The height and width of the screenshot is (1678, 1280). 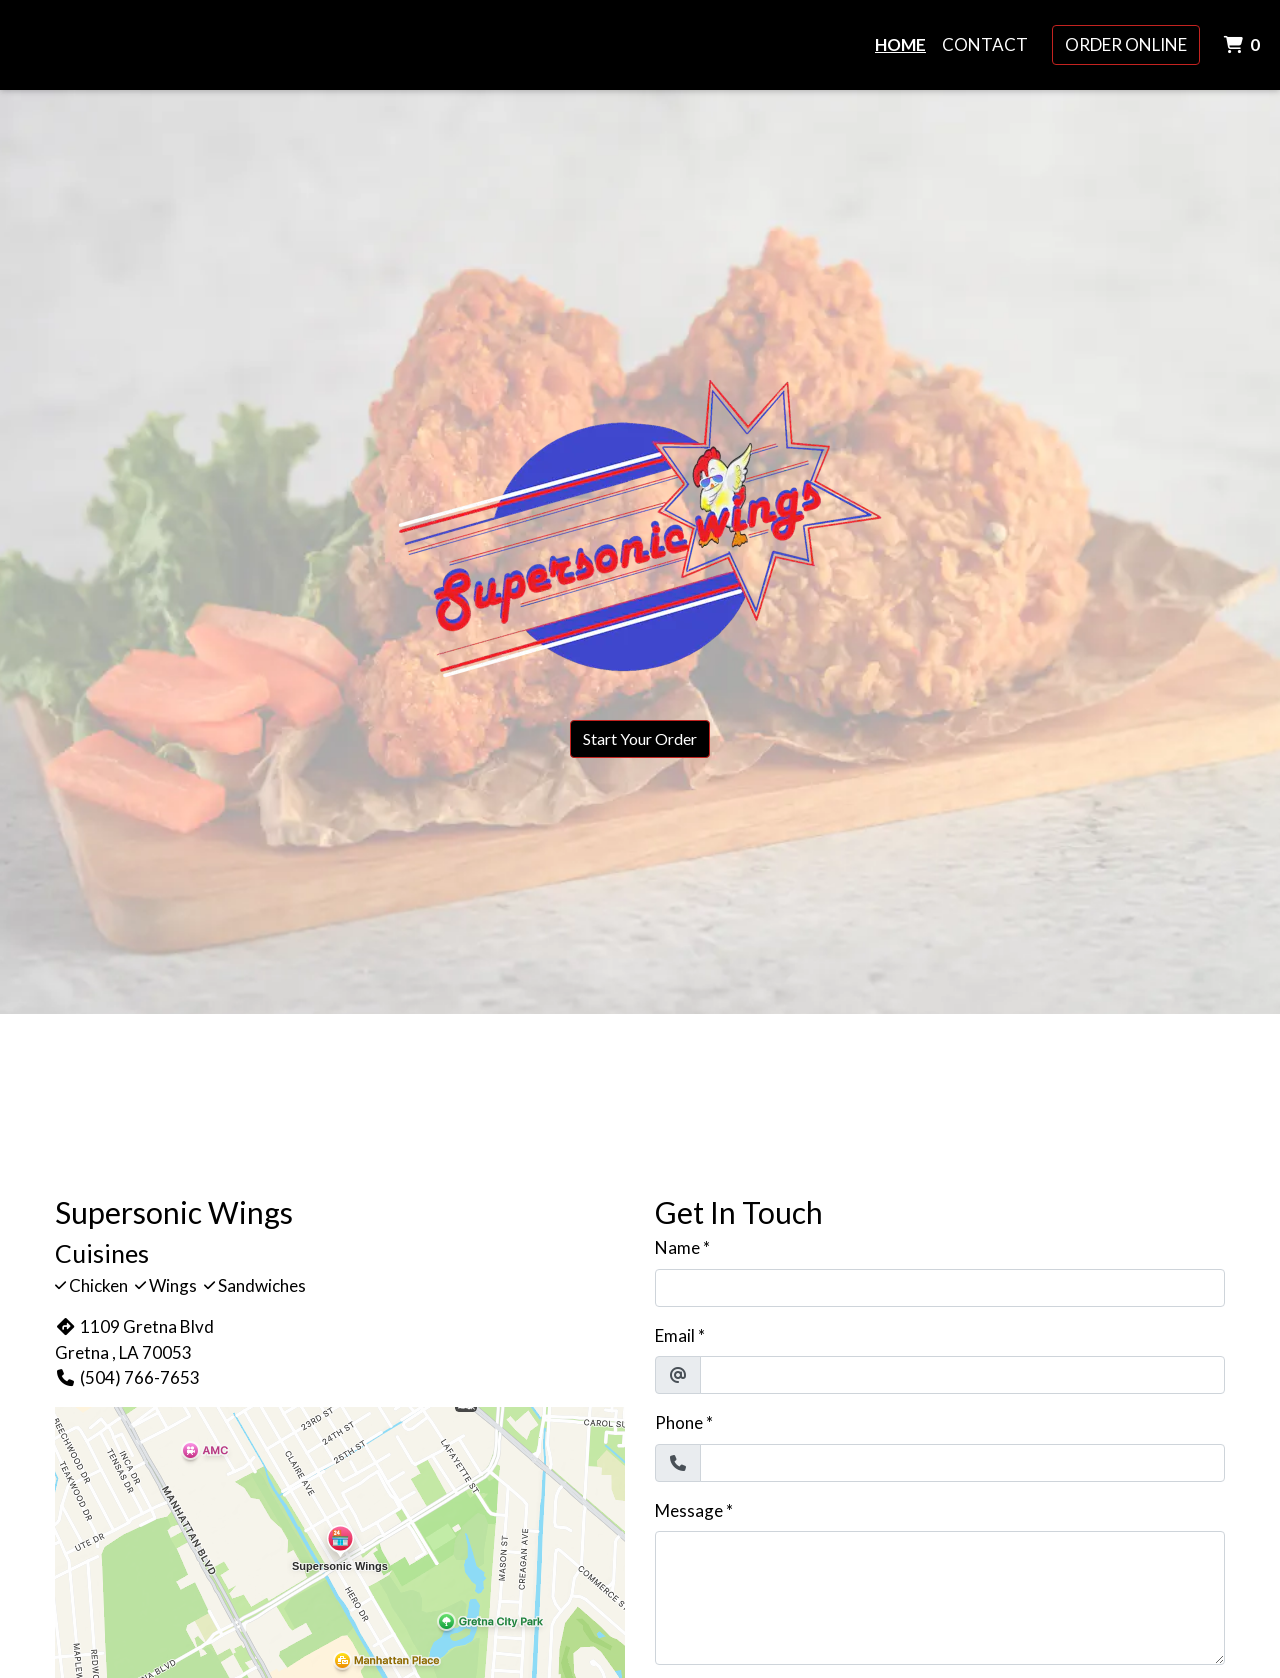 What do you see at coordinates (940, 1598) in the screenshot?
I see `[Message]` at bounding box center [940, 1598].